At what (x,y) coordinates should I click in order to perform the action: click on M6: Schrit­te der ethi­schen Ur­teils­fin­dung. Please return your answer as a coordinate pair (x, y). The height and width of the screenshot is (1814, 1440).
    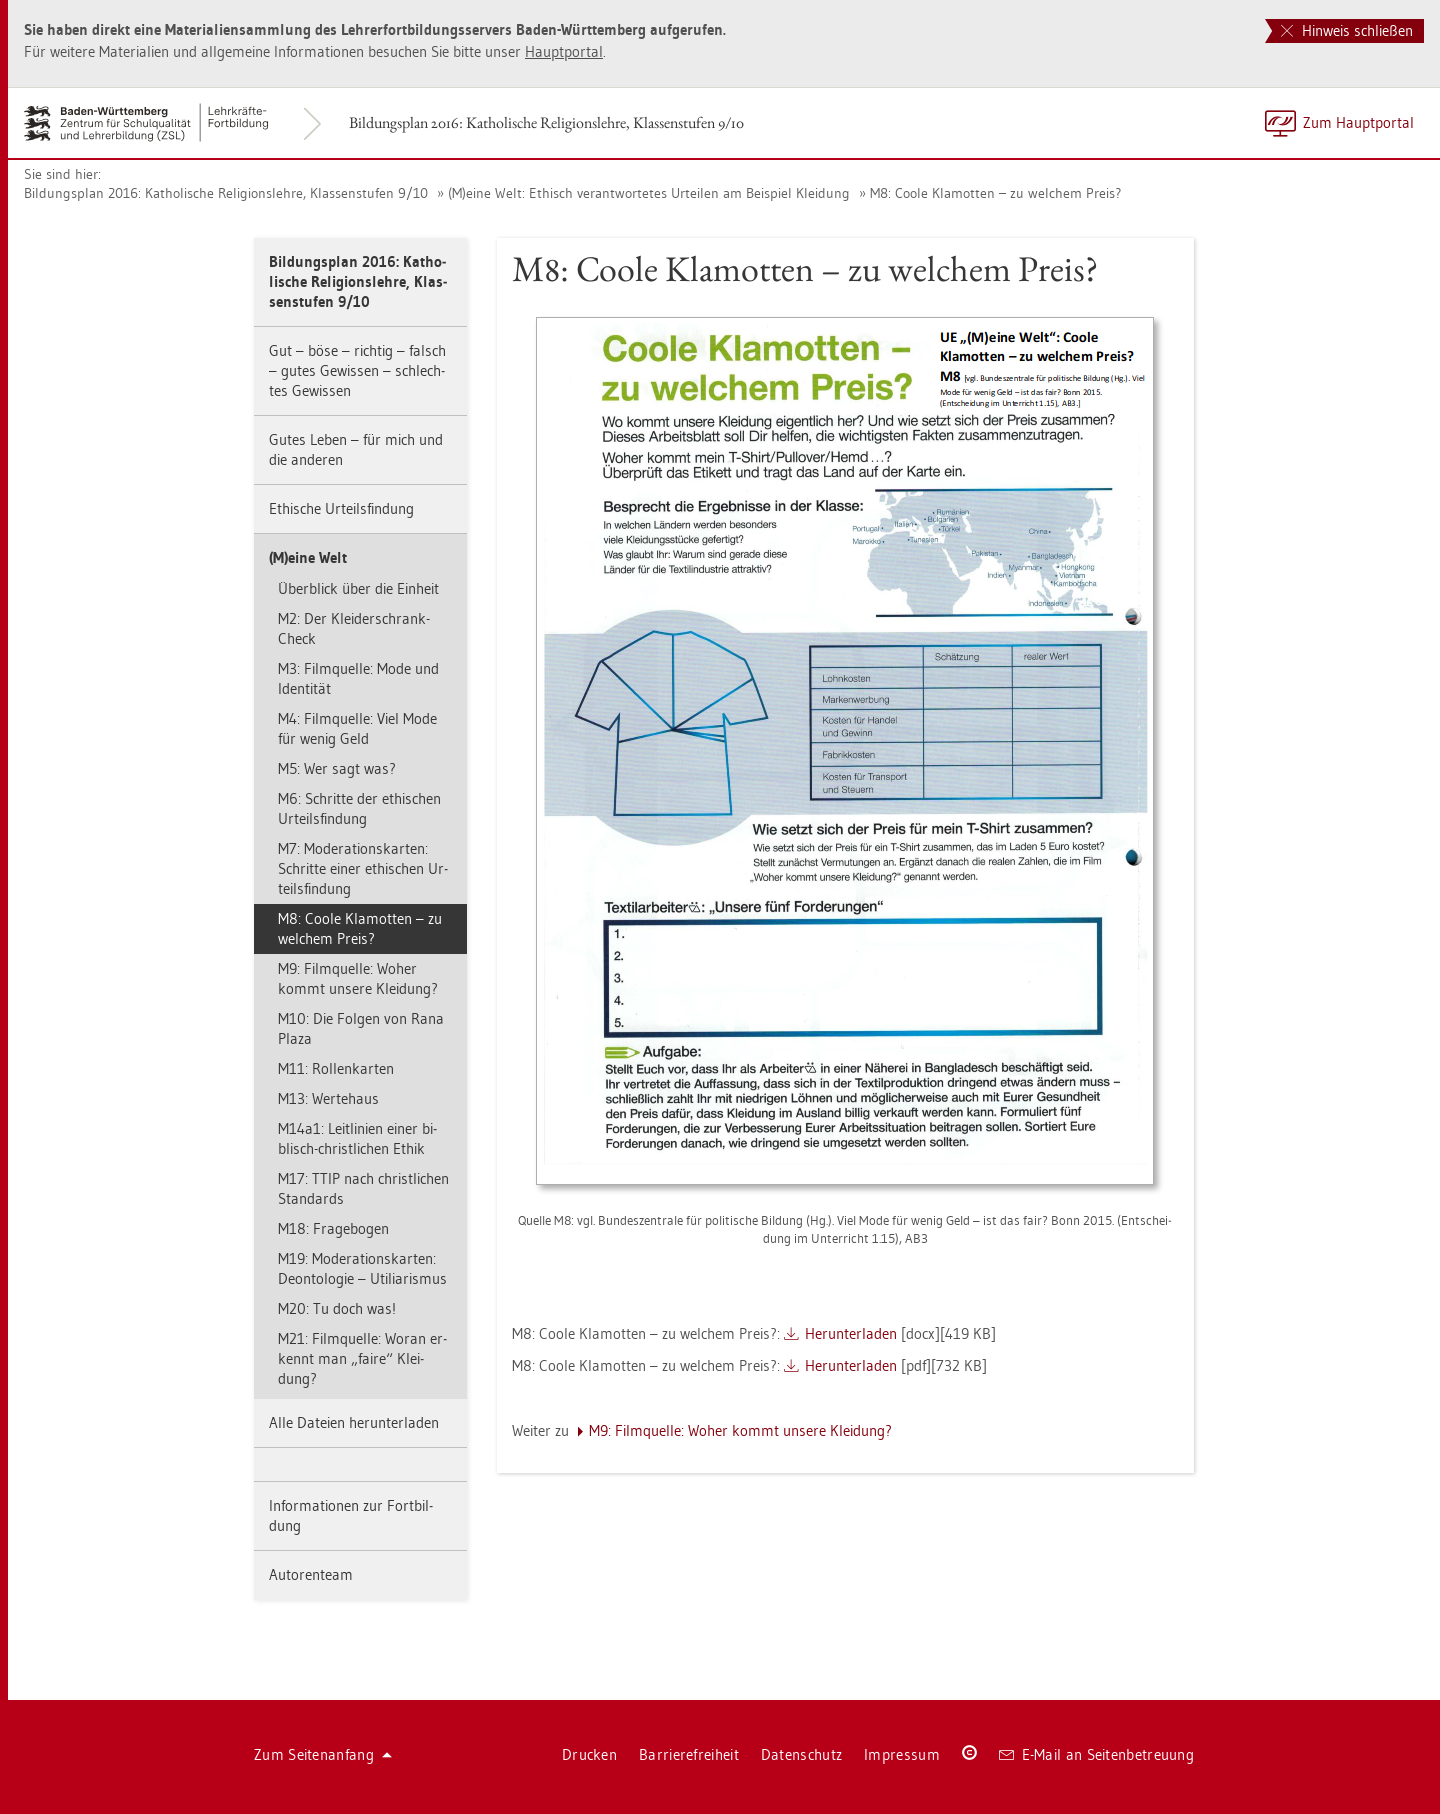
    Looking at the image, I should click on (359, 808).